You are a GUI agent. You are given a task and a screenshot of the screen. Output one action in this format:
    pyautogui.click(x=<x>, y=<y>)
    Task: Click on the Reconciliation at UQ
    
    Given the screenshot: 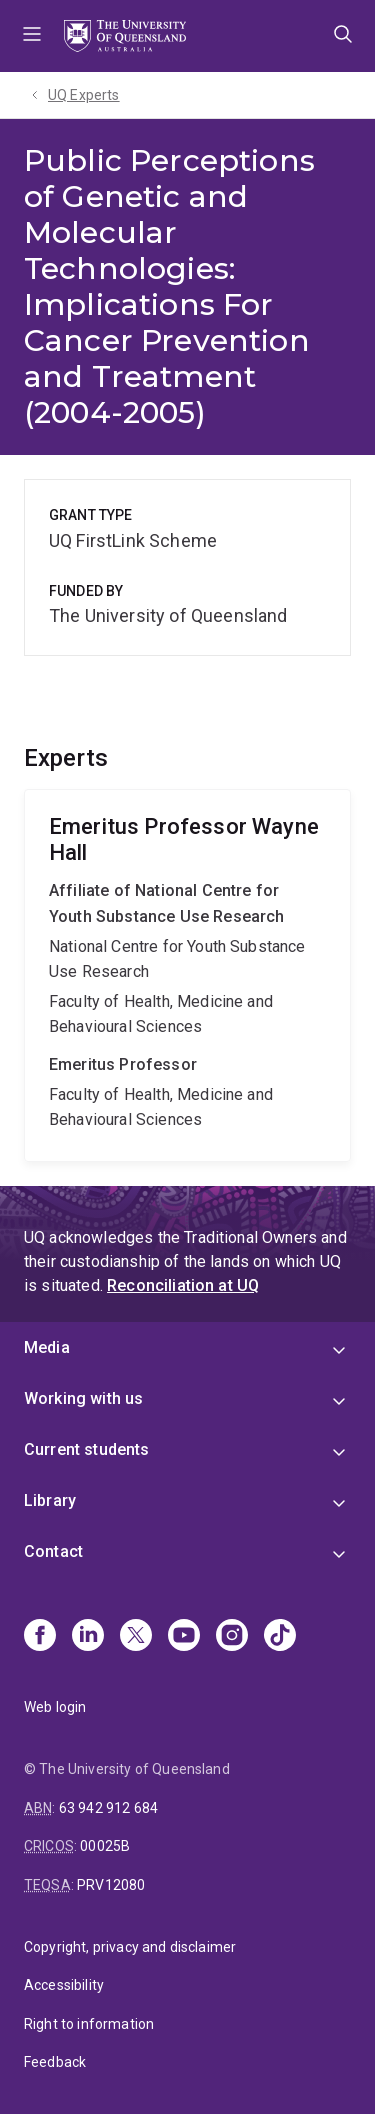 What is the action you would take?
    pyautogui.click(x=183, y=1285)
    